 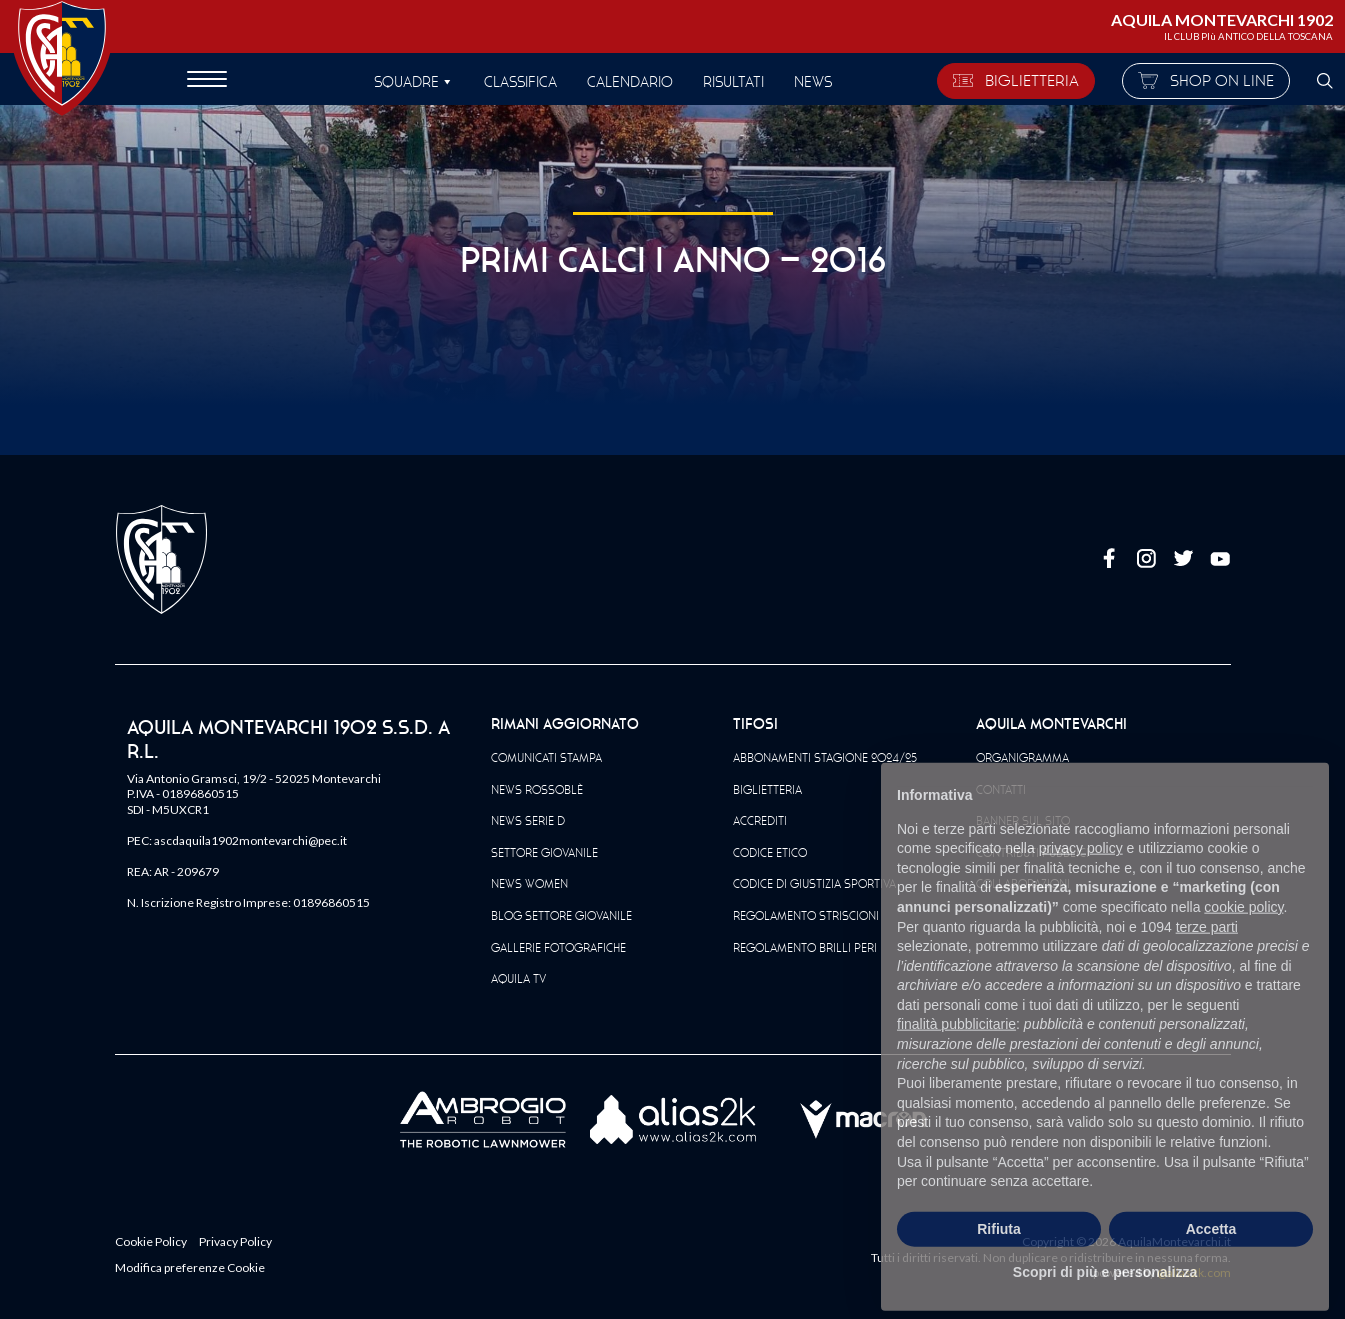 What do you see at coordinates (558, 948) in the screenshot?
I see `Gallerie Fotografiche` at bounding box center [558, 948].